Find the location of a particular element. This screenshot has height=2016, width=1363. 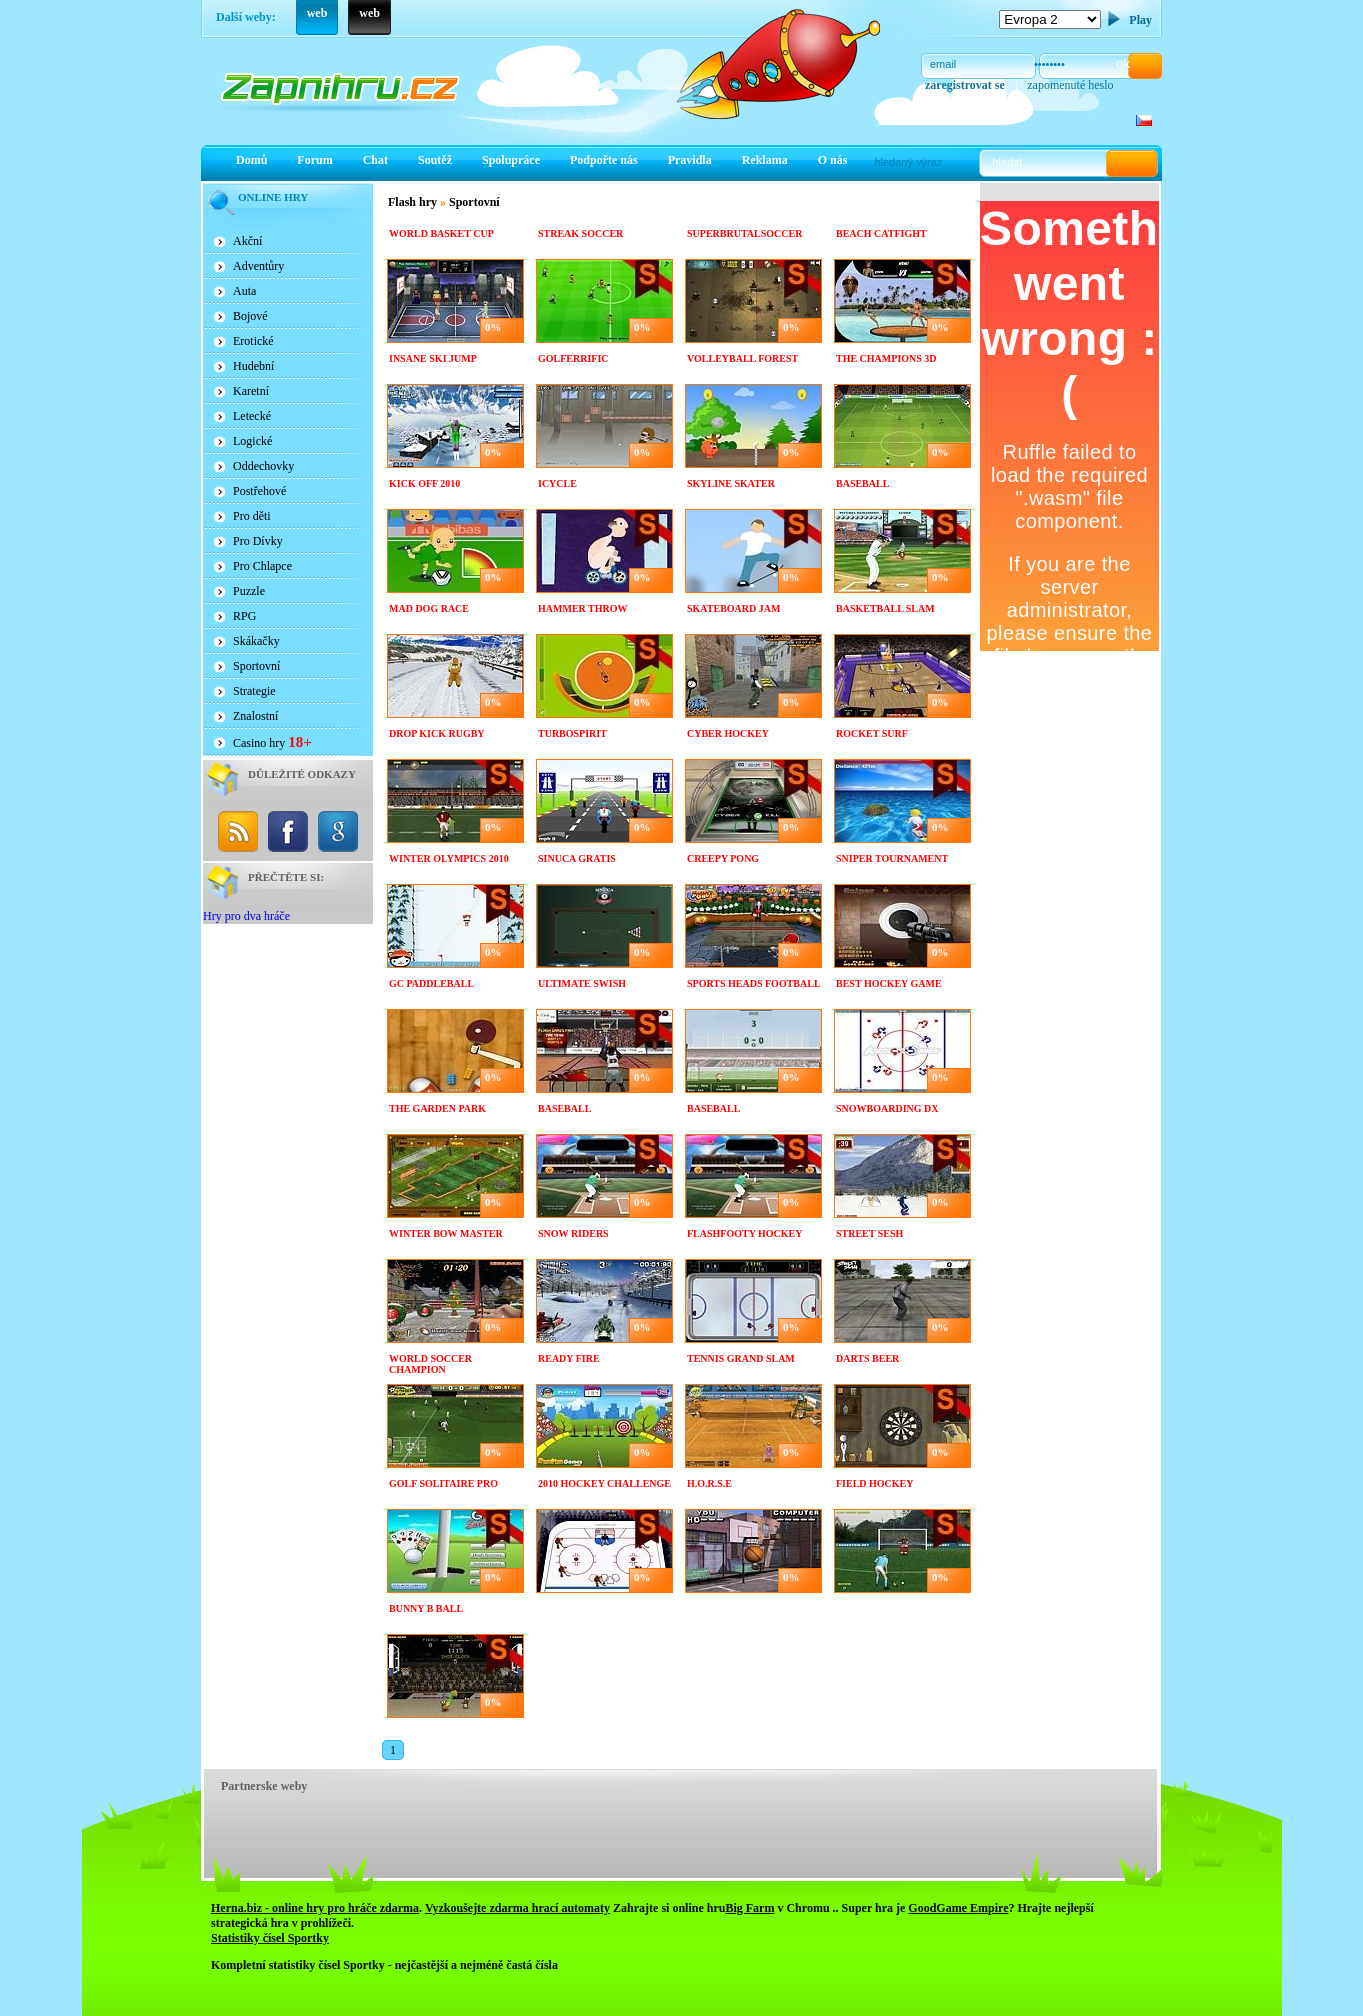

The Champions 3D is located at coordinates (886, 358).